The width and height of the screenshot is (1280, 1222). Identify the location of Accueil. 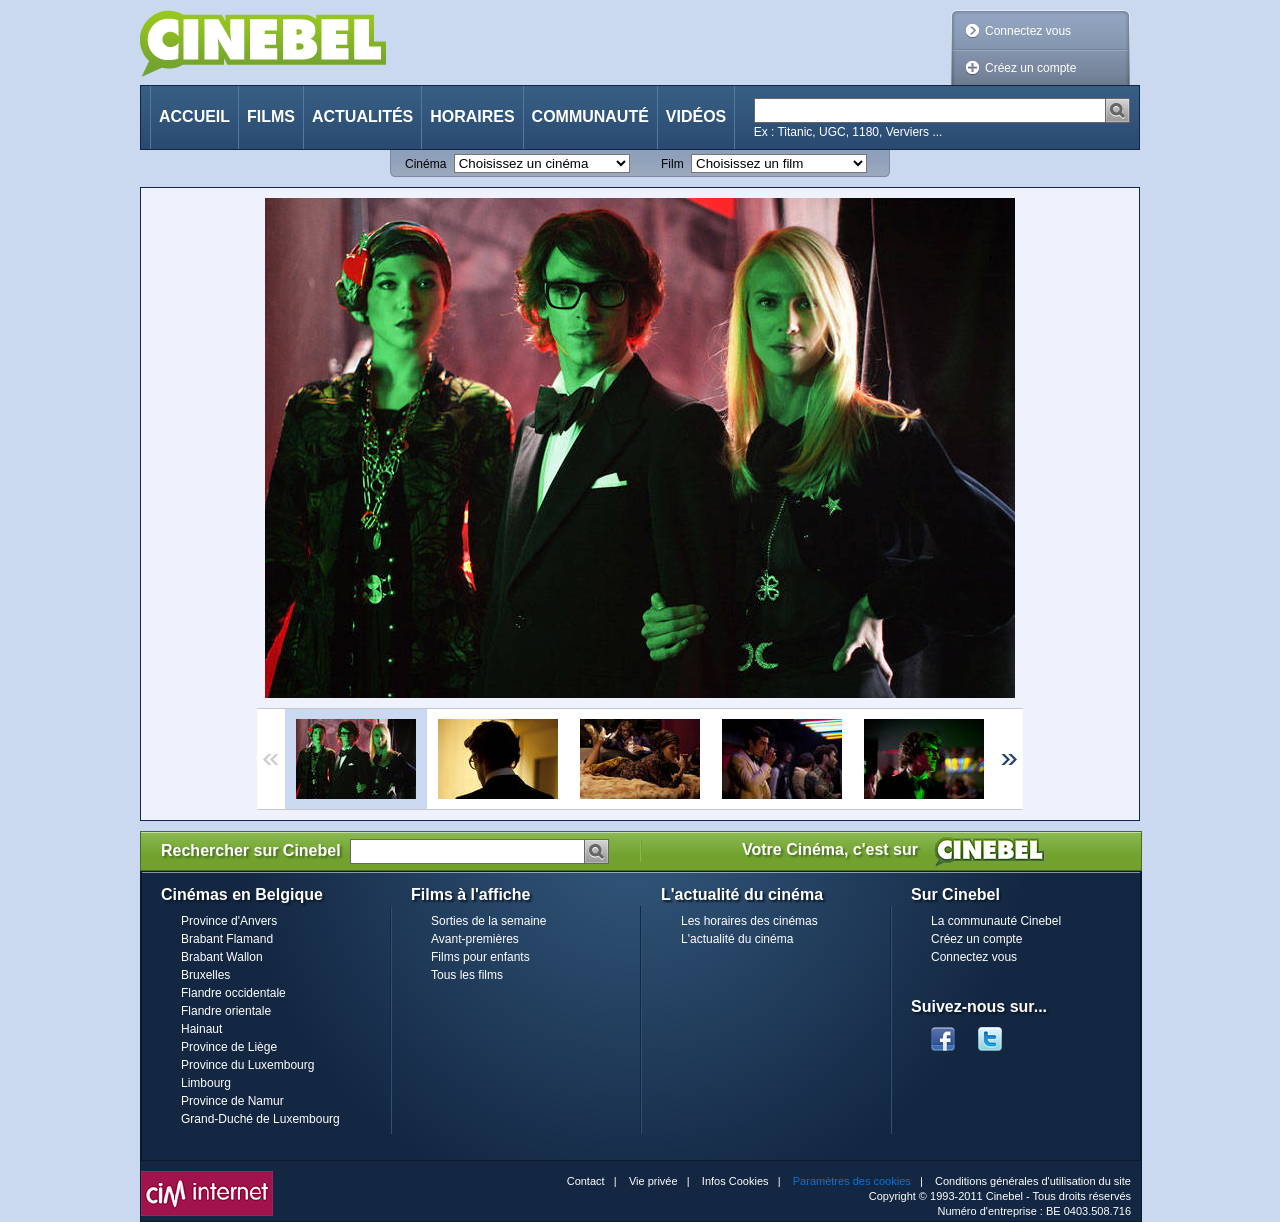
(194, 116).